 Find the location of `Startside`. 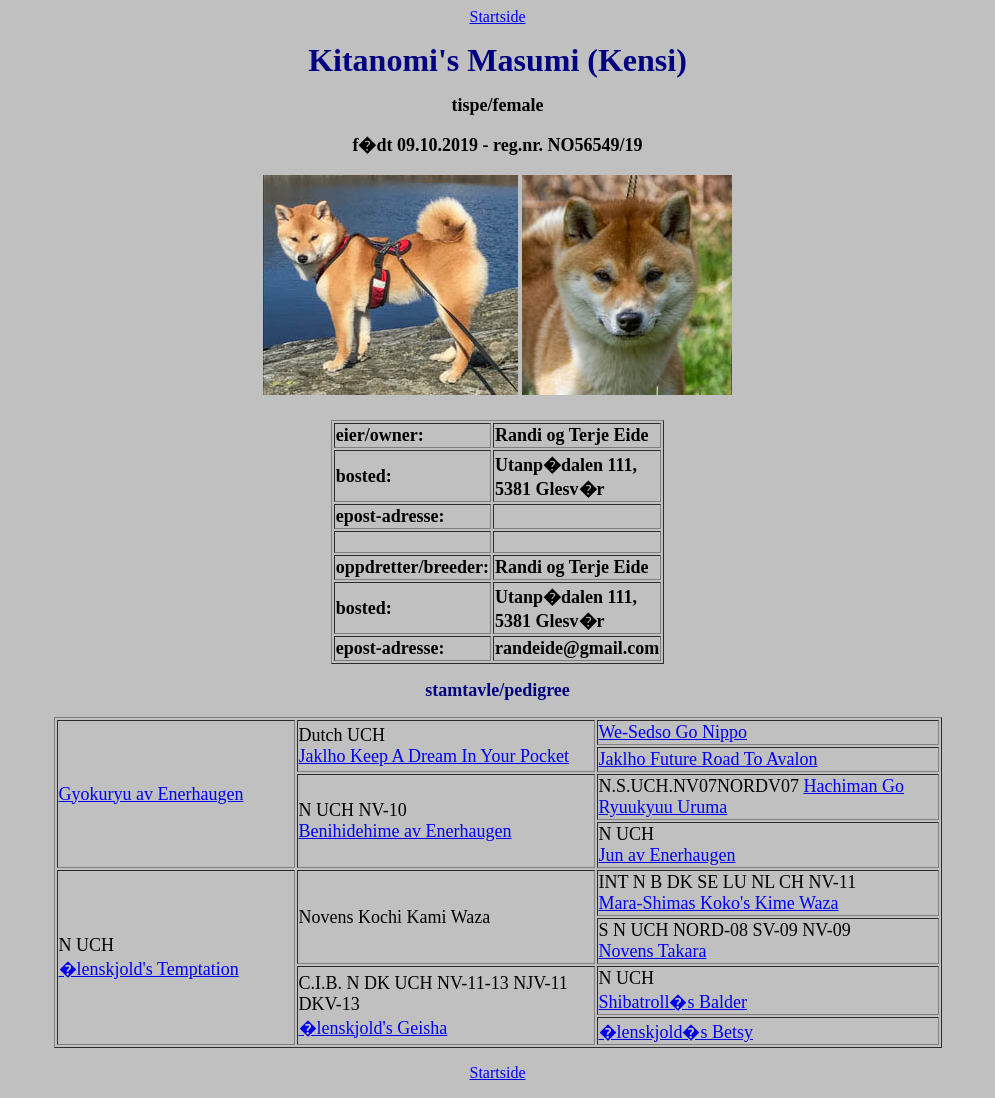

Startside is located at coordinates (498, 16).